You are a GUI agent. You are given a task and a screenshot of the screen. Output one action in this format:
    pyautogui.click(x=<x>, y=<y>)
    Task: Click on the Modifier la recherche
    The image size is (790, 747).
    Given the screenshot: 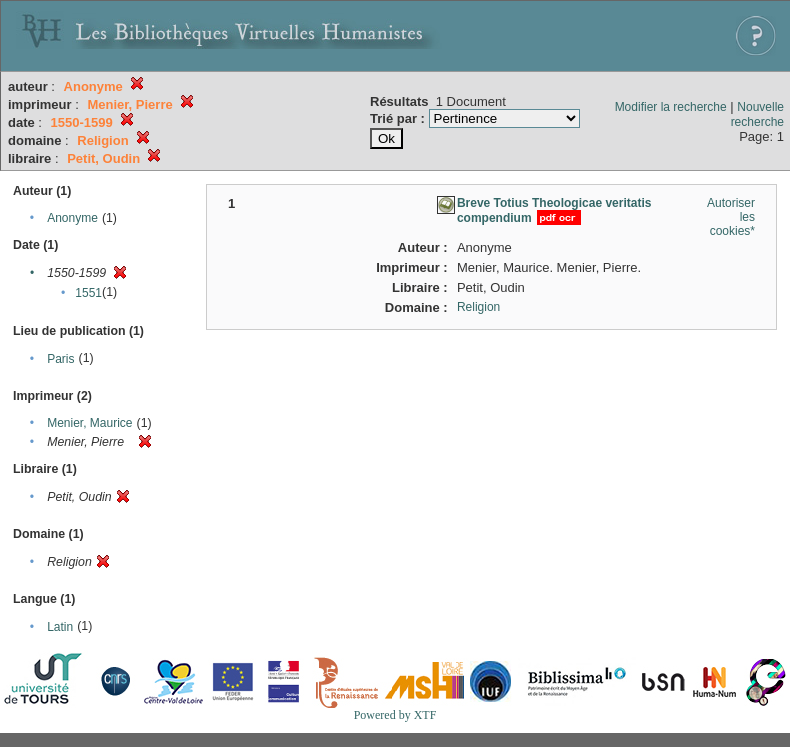 What is the action you would take?
    pyautogui.click(x=671, y=107)
    